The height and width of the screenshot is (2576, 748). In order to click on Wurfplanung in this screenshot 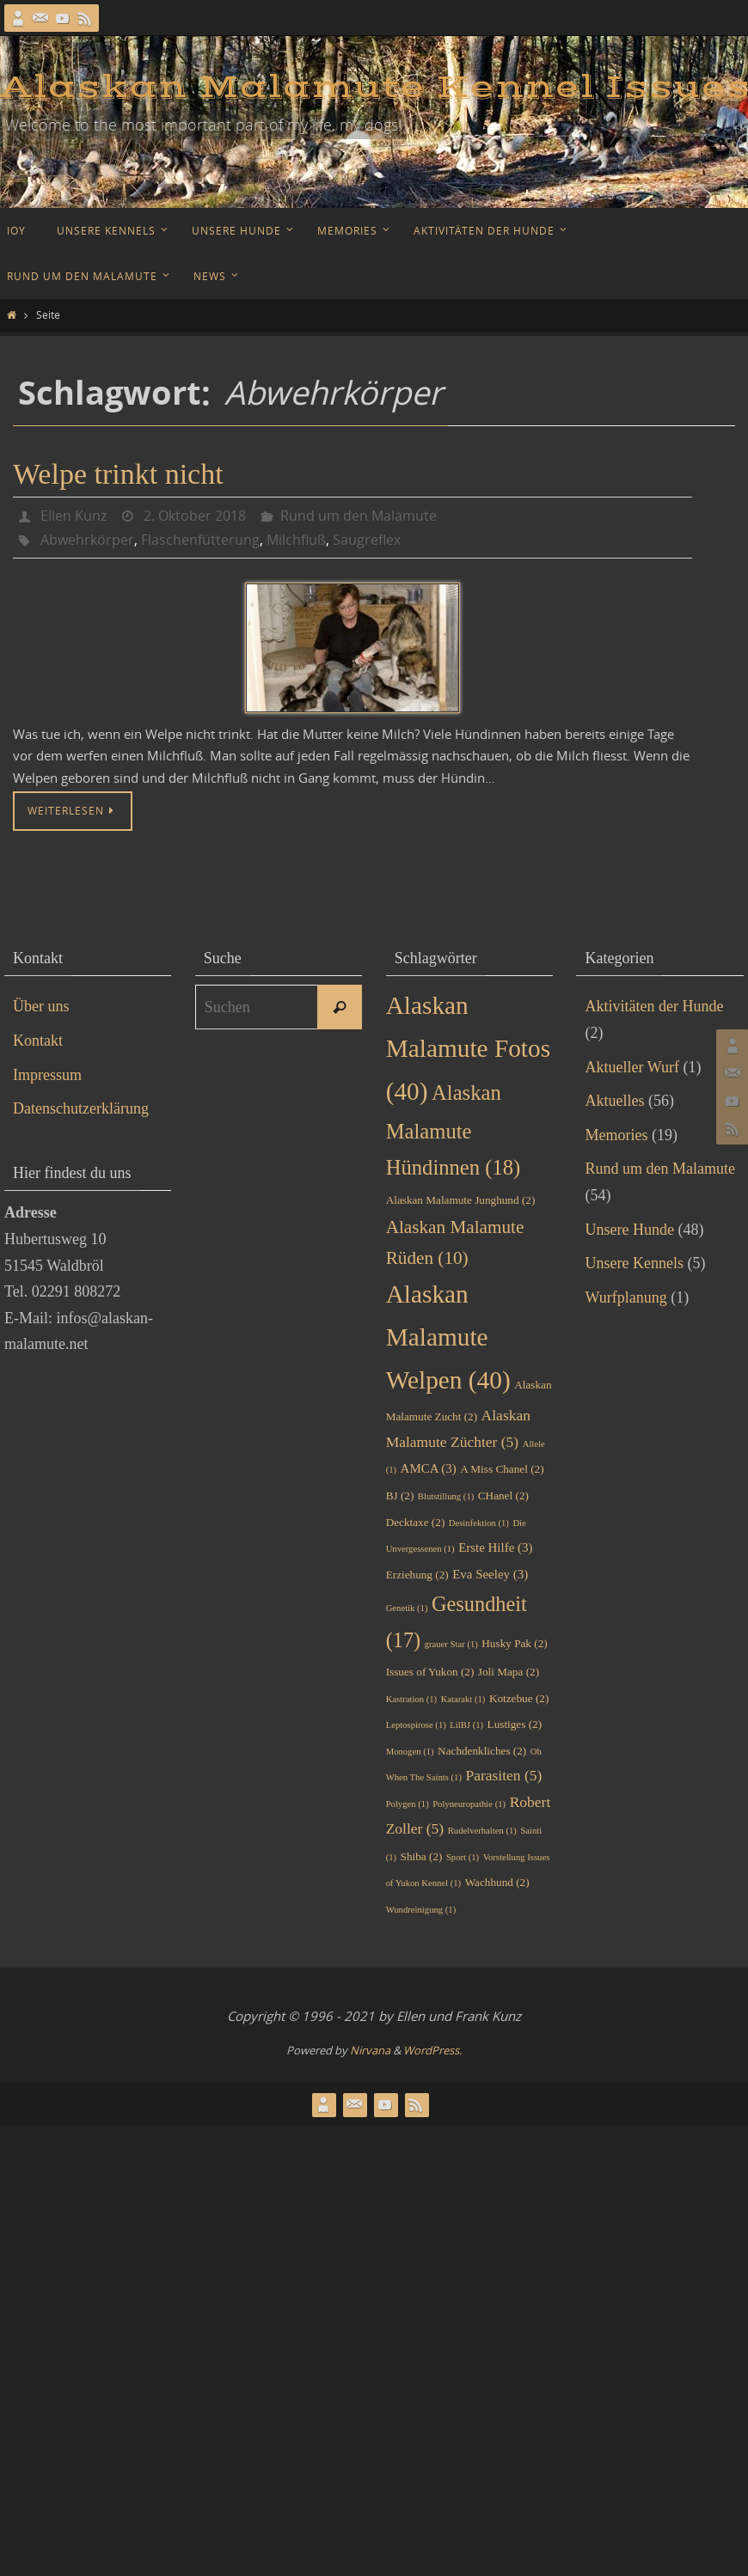, I will do `click(625, 1297)`.